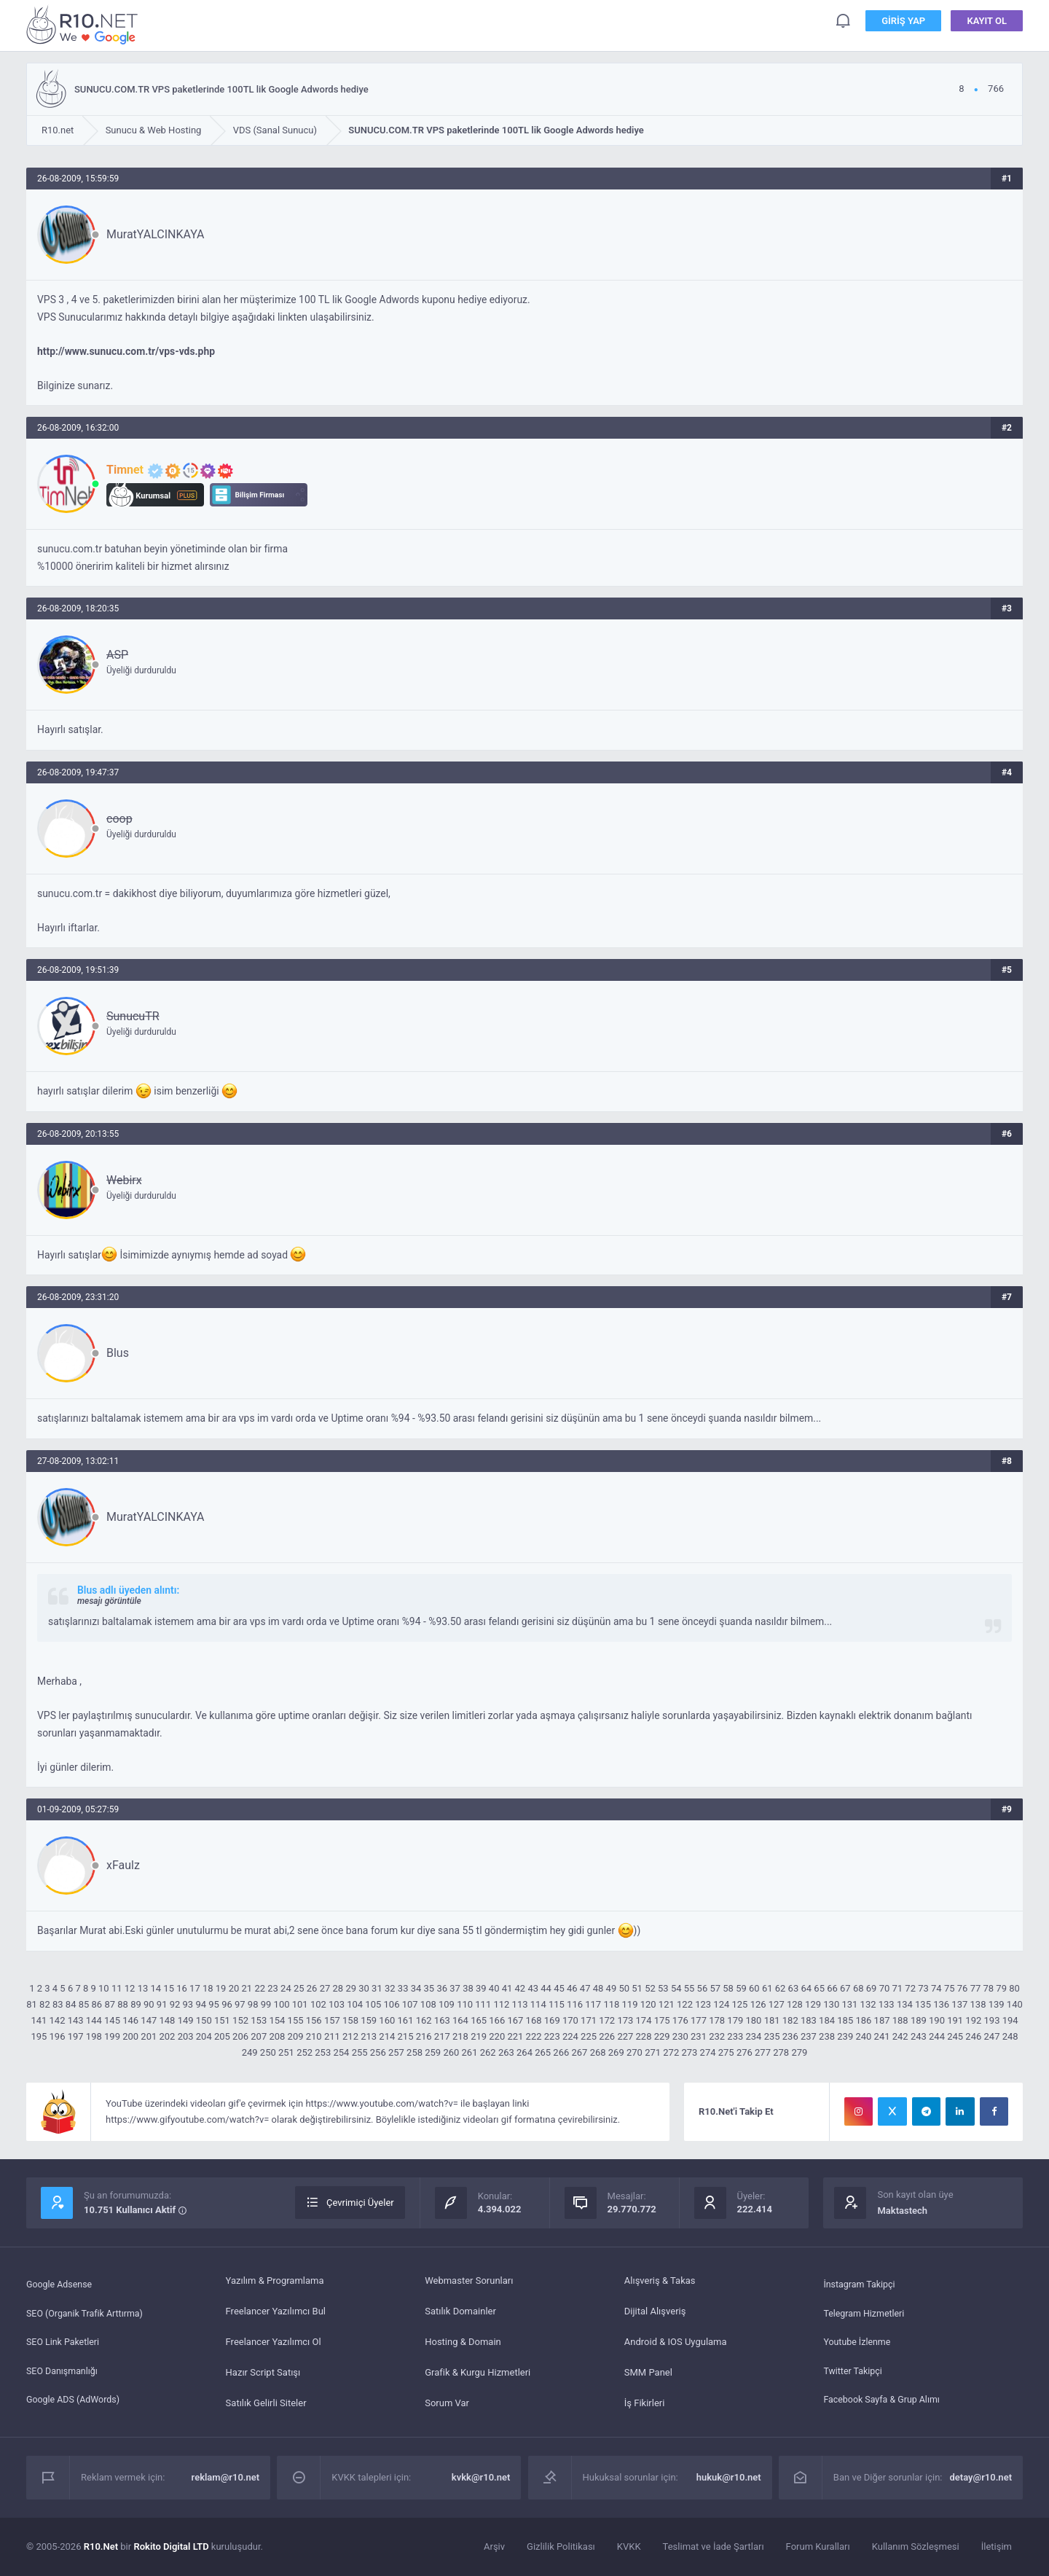 The width and height of the screenshot is (1049, 2576). Describe the element at coordinates (644, 2020) in the screenshot. I see `174` at that location.